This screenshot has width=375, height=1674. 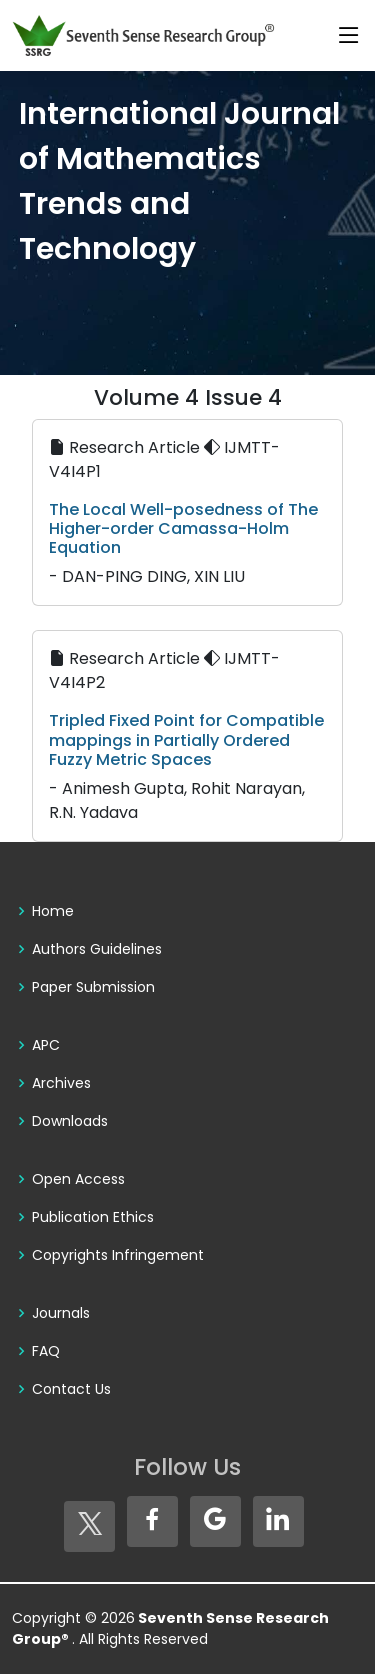 What do you see at coordinates (46, 1351) in the screenshot?
I see `FAQ` at bounding box center [46, 1351].